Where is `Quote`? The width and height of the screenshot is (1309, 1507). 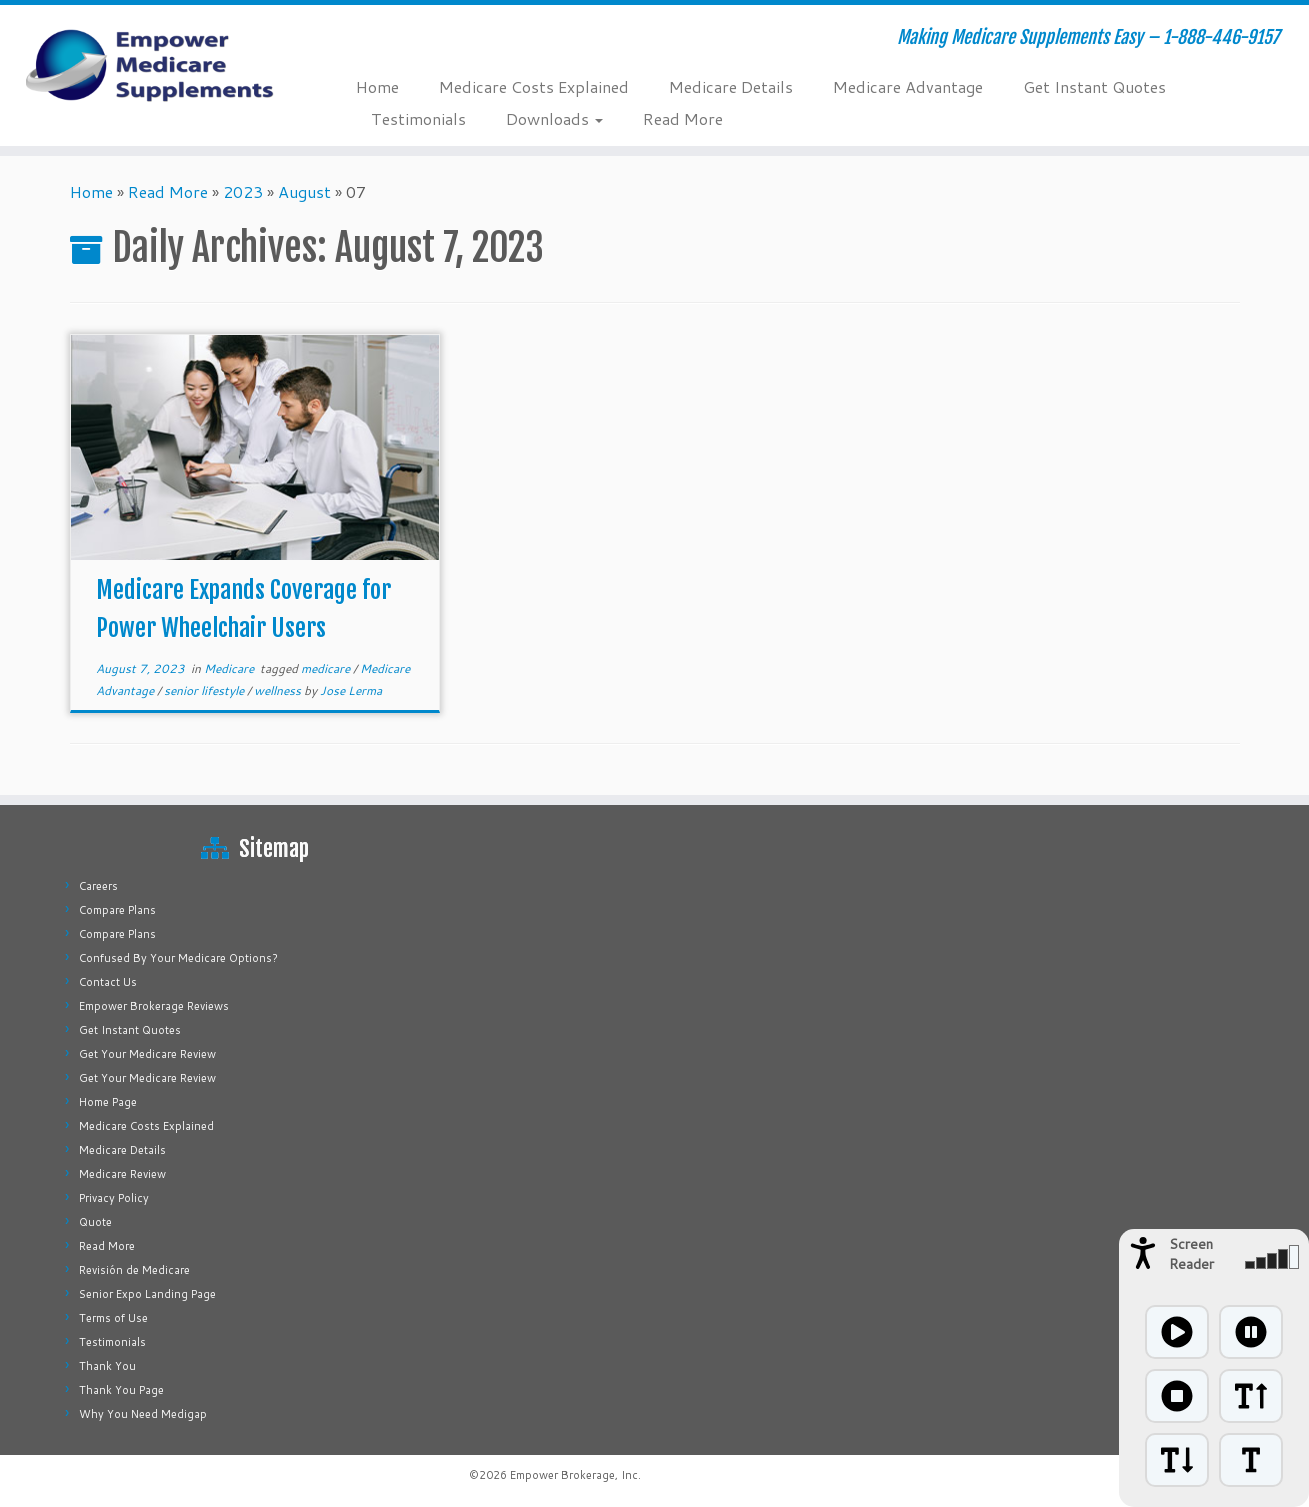 Quote is located at coordinates (95, 1222).